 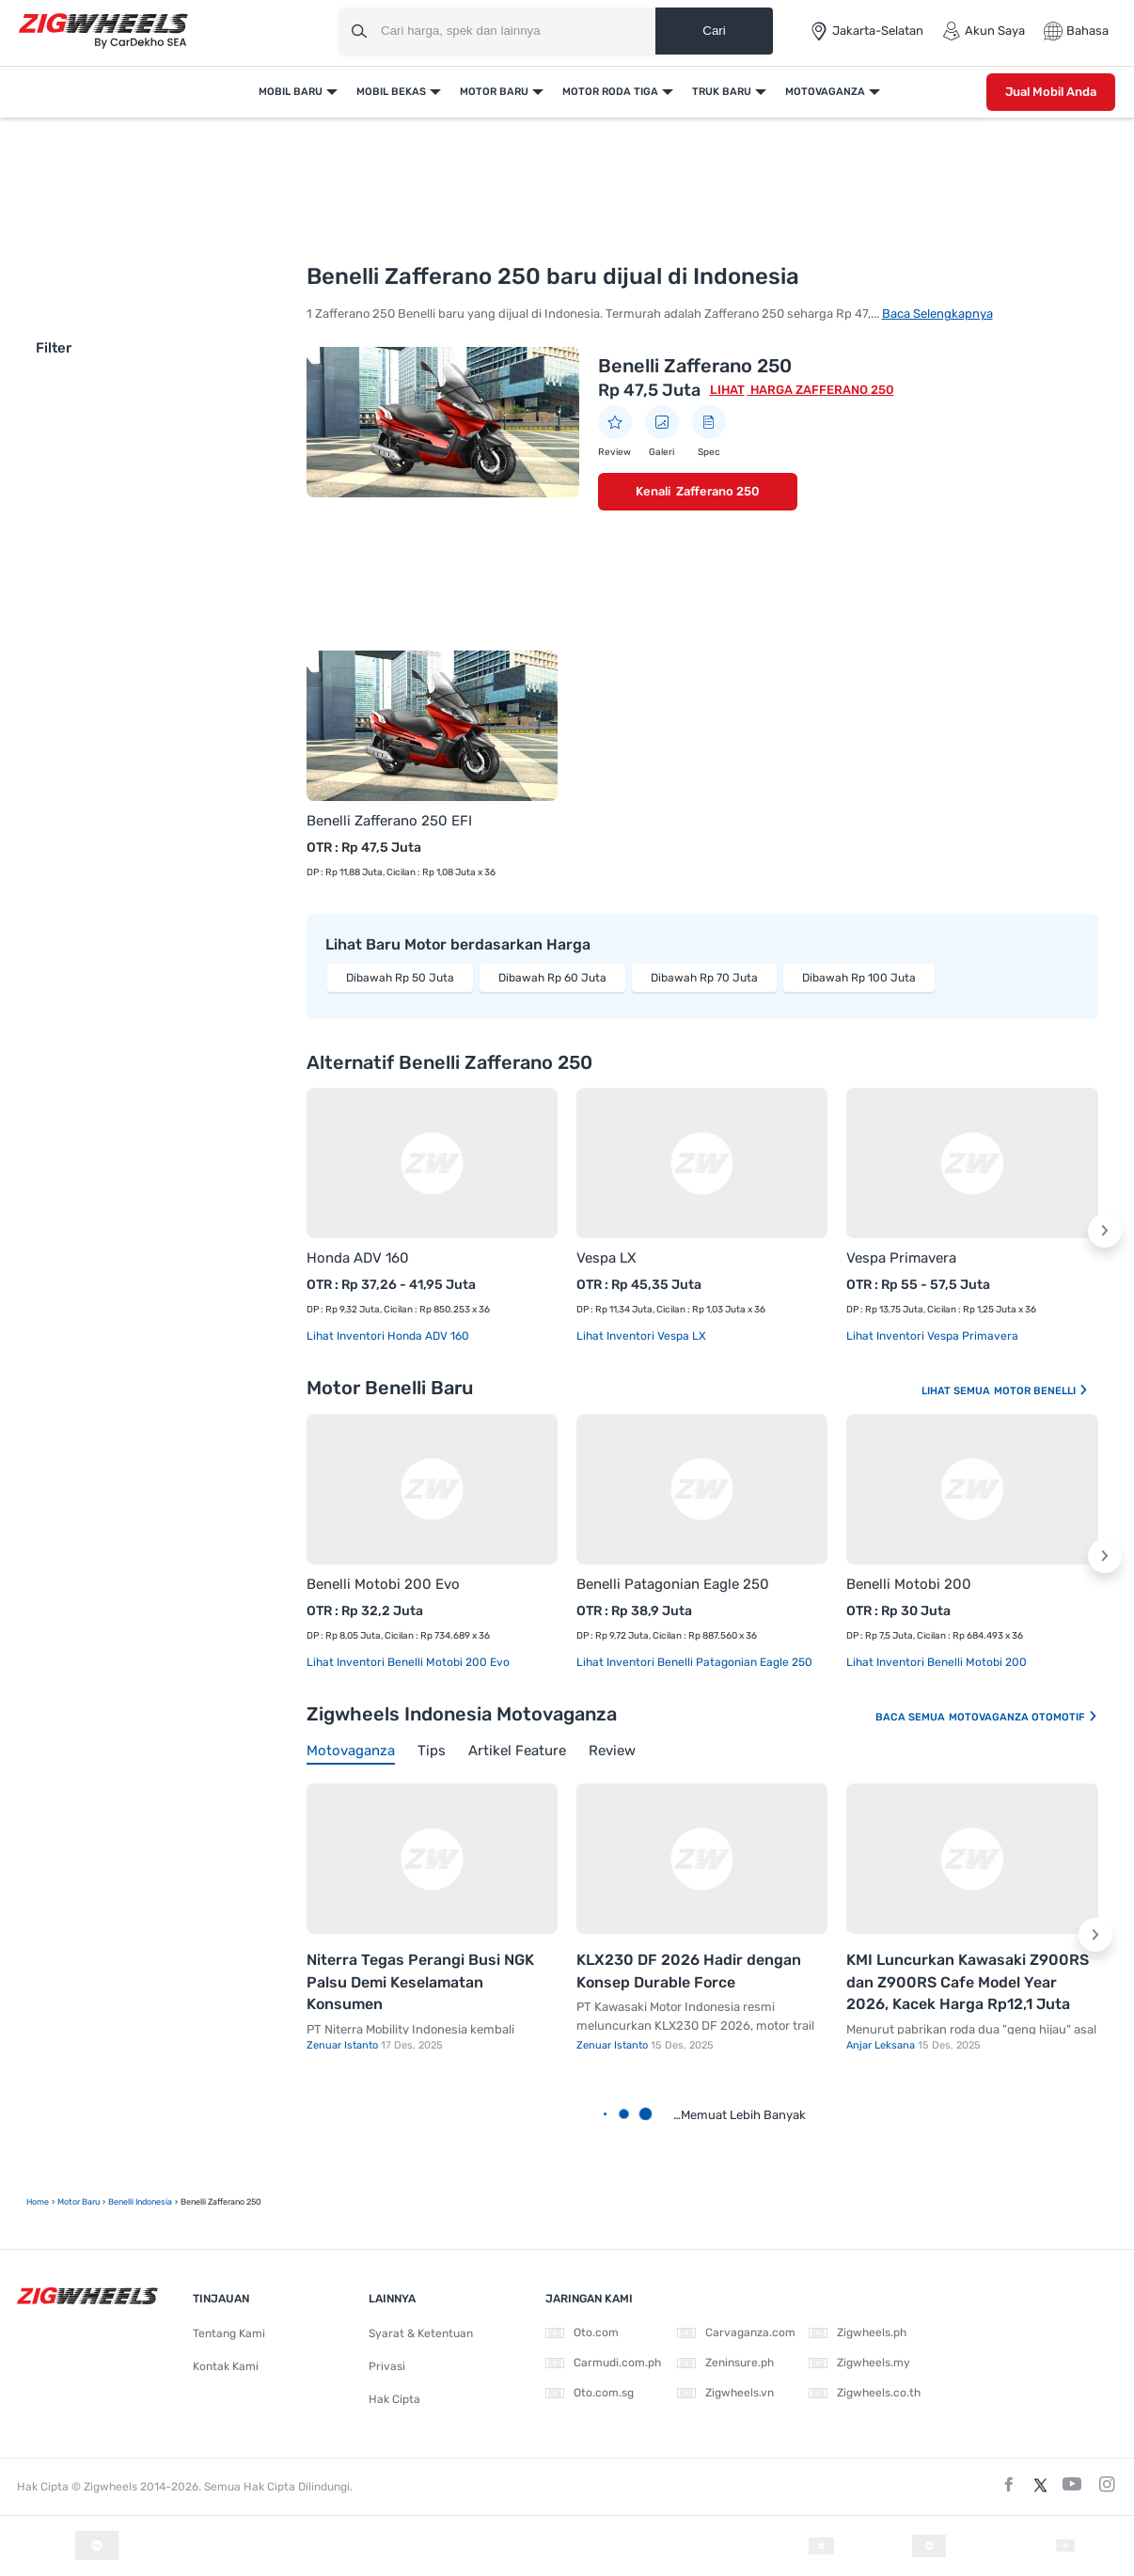 What do you see at coordinates (358, 1257) in the screenshot?
I see `Honda ADV 160` at bounding box center [358, 1257].